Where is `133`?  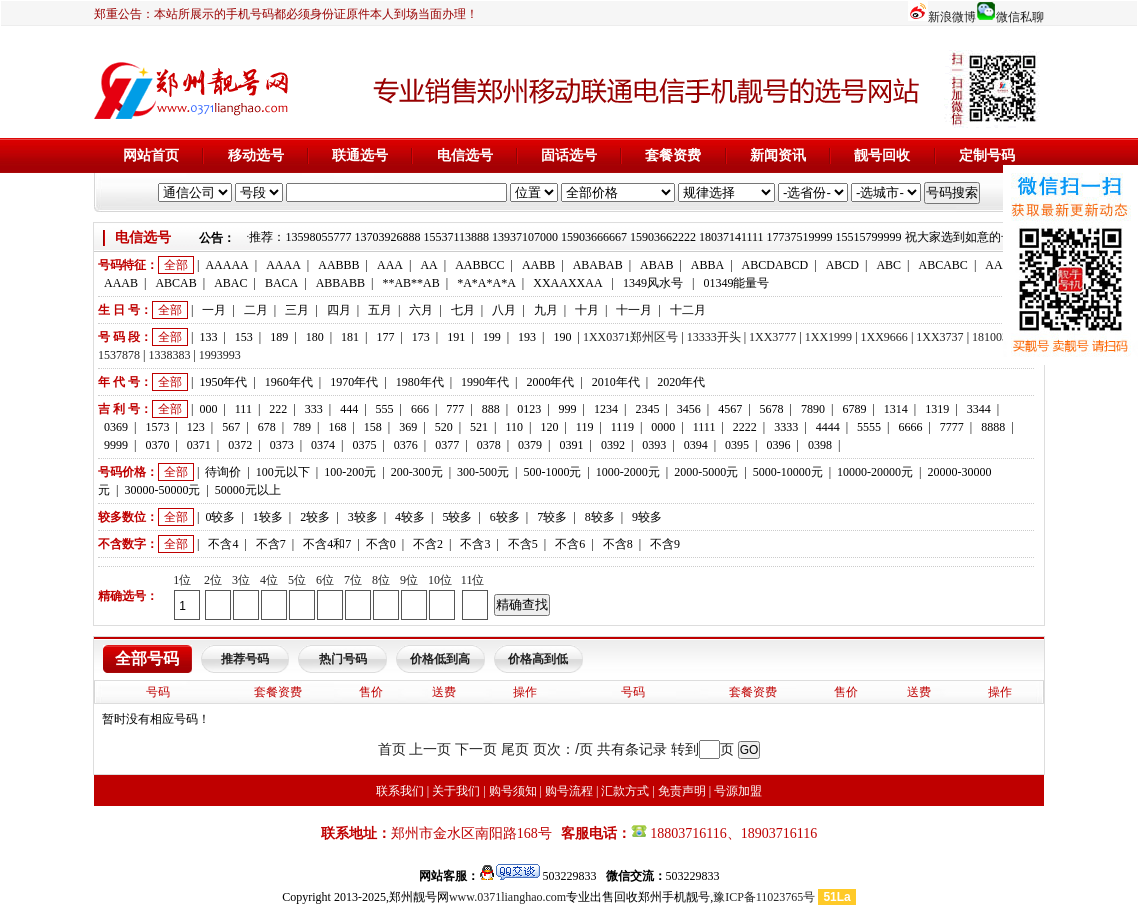 133 is located at coordinates (208, 337).